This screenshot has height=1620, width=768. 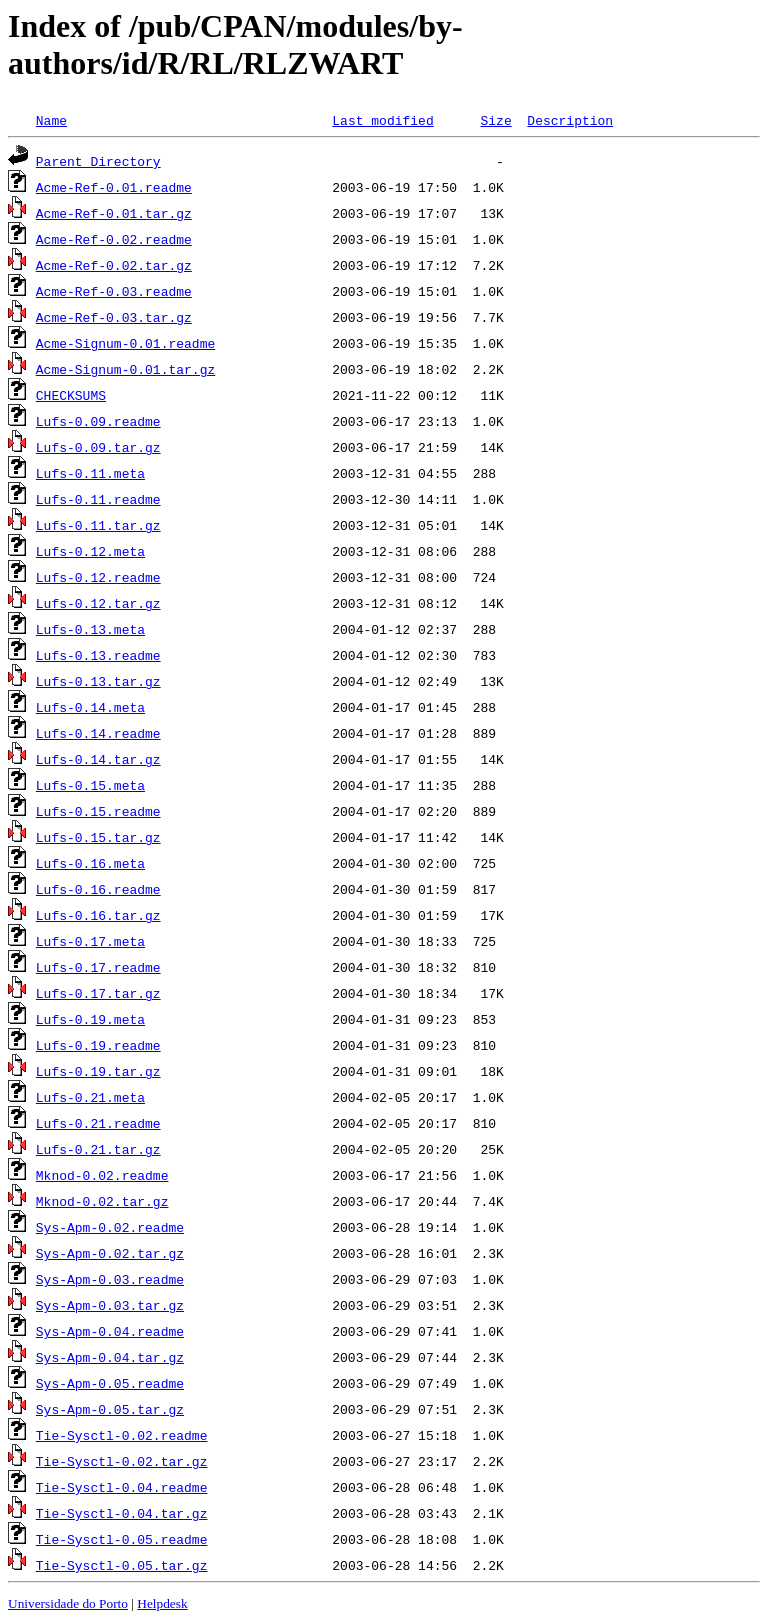 What do you see at coordinates (98, 837) in the screenshot?
I see `Lufs-0.15.tar.gz` at bounding box center [98, 837].